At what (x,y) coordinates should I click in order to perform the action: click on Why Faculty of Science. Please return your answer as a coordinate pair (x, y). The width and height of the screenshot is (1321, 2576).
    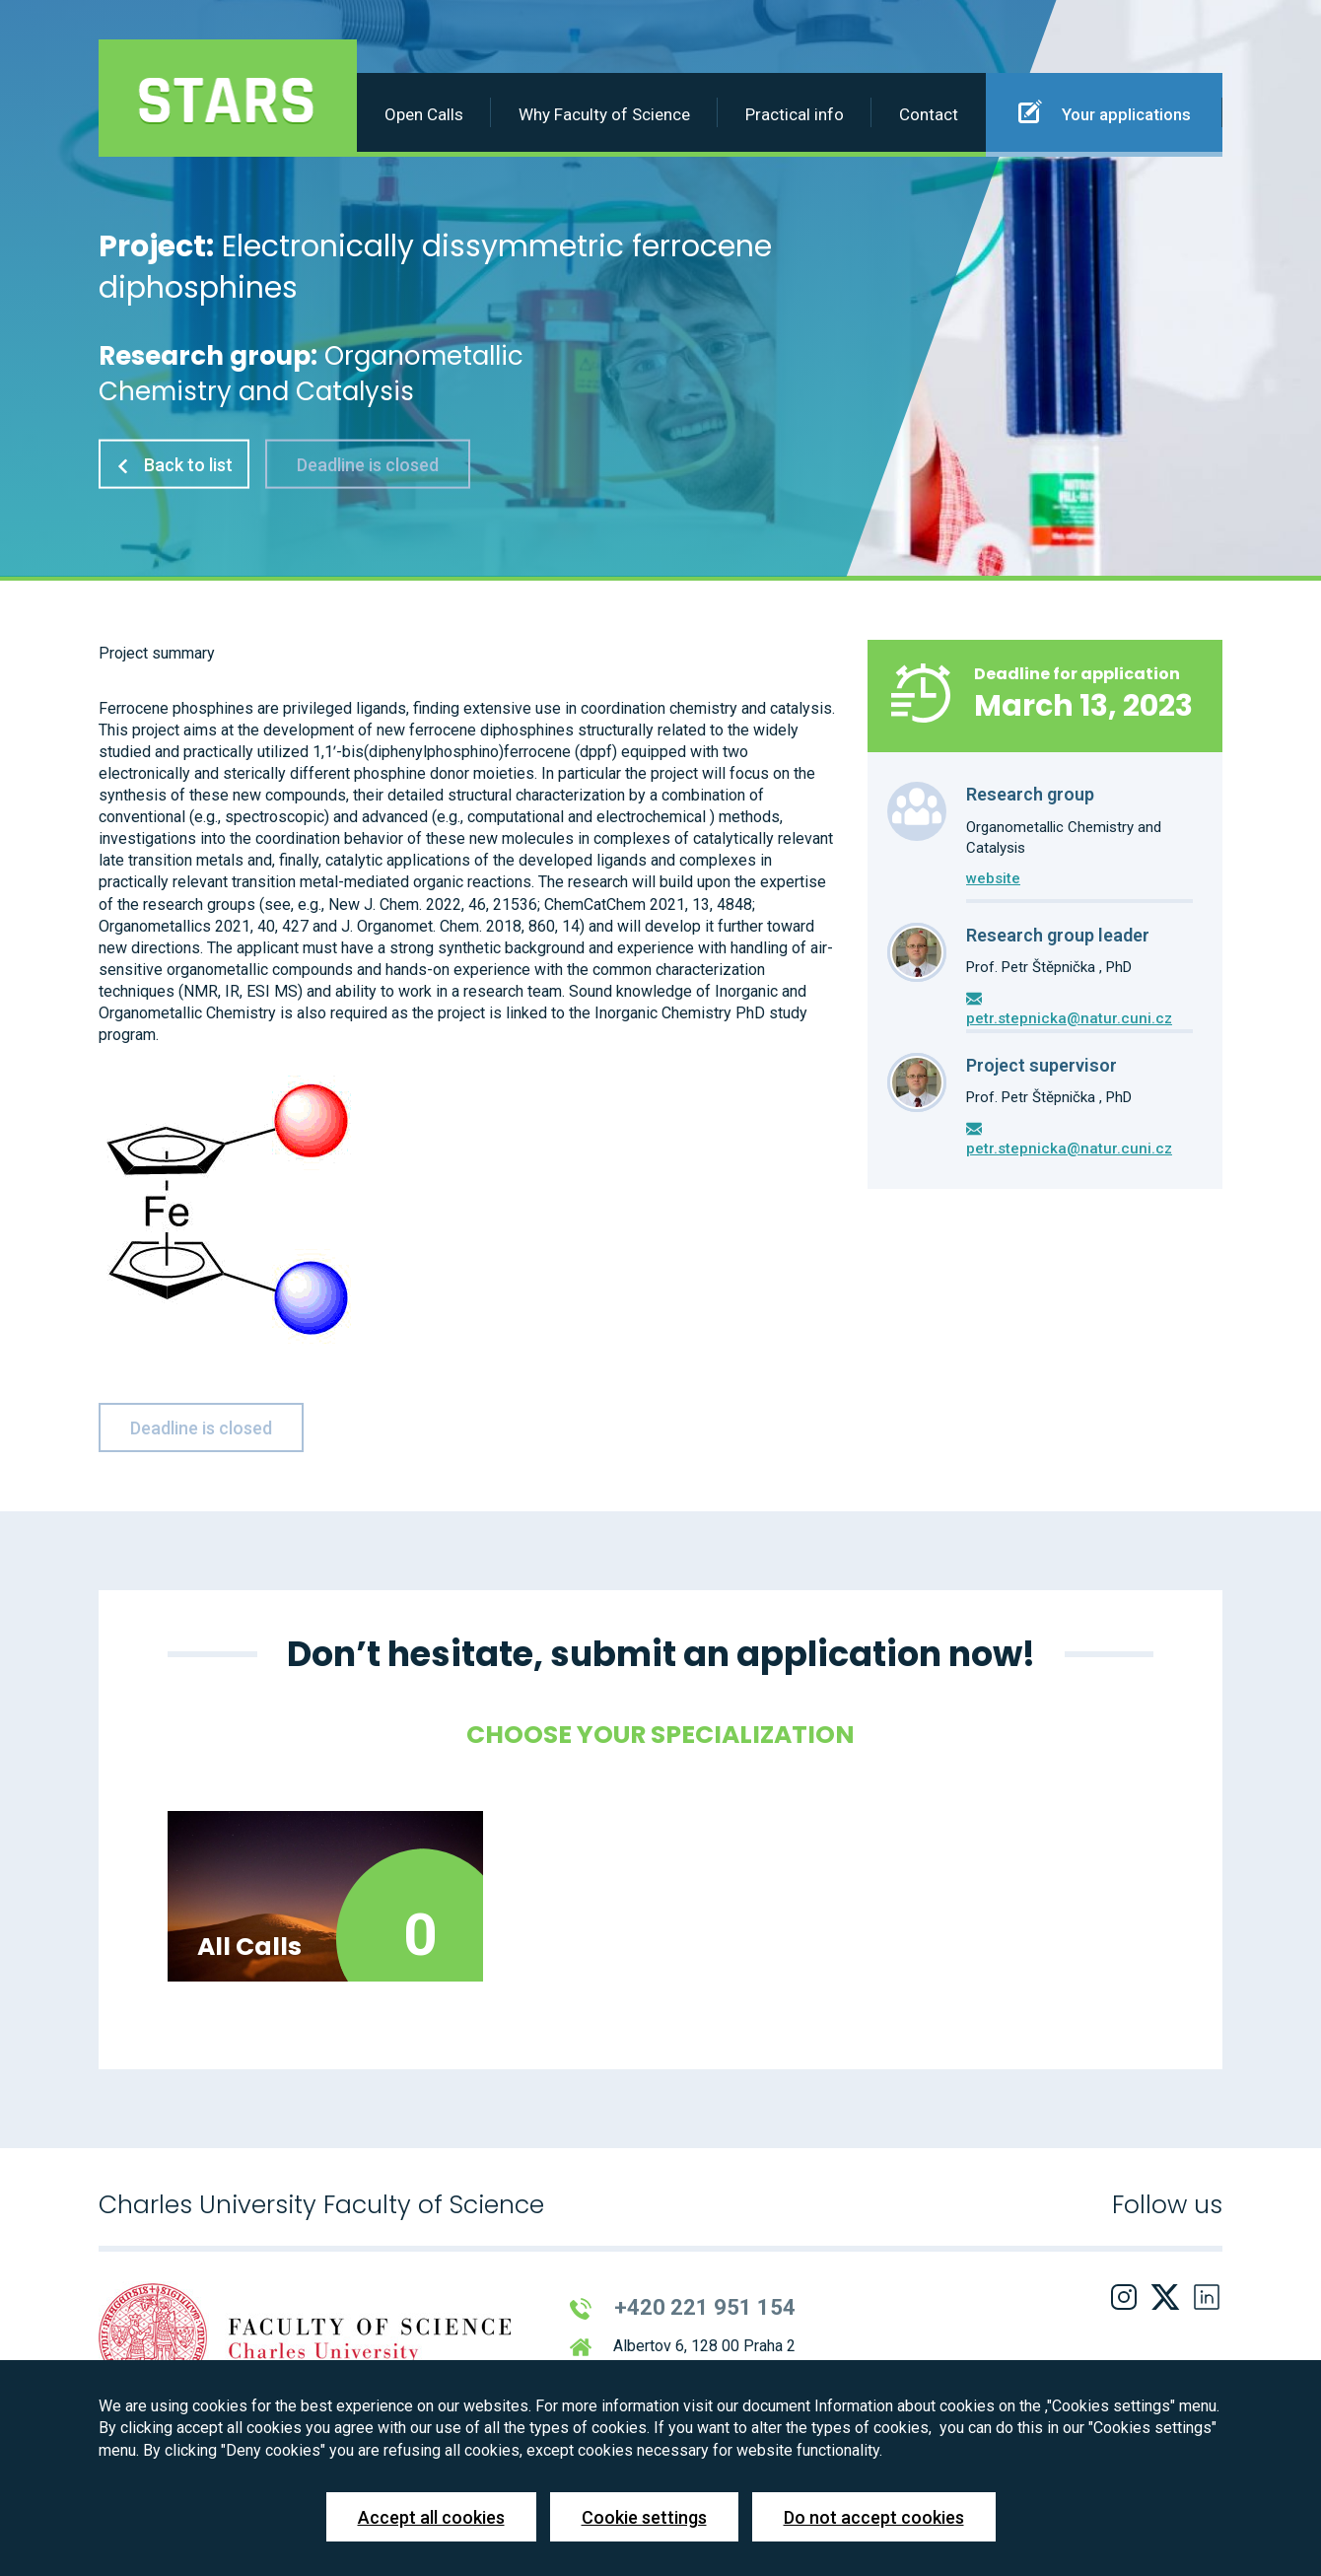
    Looking at the image, I should click on (604, 114).